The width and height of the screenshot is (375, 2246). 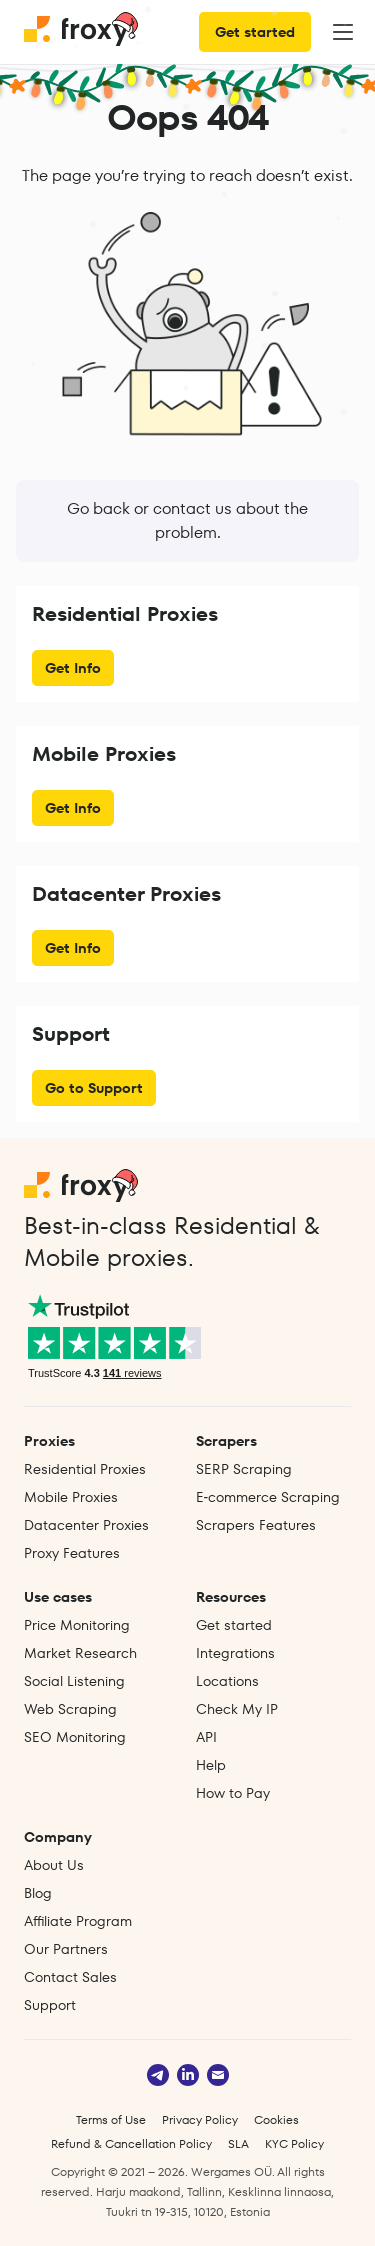 What do you see at coordinates (237, 1709) in the screenshot?
I see `Check My IP` at bounding box center [237, 1709].